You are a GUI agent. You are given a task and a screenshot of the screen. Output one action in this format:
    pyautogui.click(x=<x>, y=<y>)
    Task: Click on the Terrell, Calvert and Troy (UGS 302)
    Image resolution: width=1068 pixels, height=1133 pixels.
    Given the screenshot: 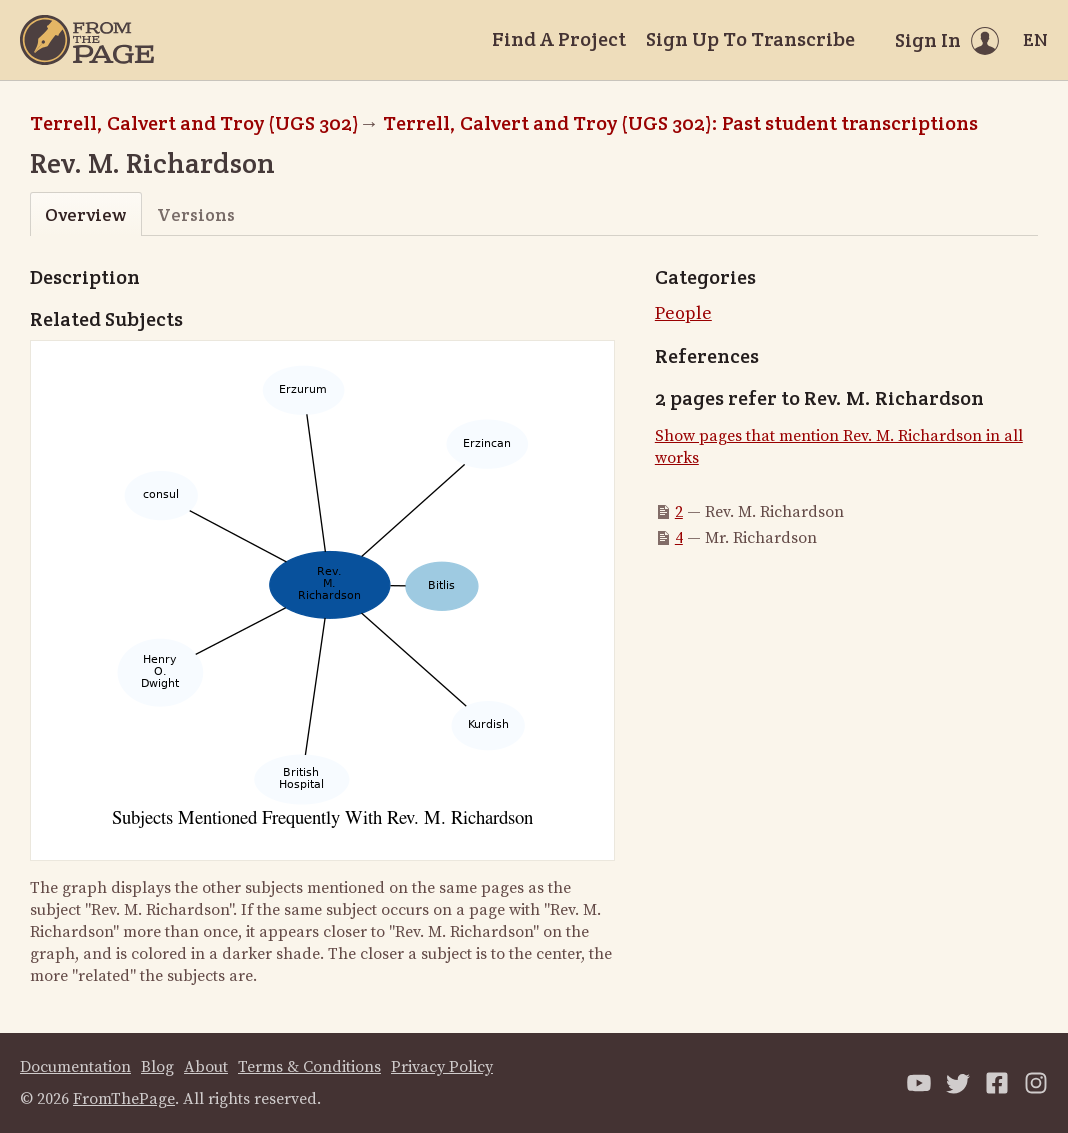 What is the action you would take?
    pyautogui.click(x=194, y=123)
    